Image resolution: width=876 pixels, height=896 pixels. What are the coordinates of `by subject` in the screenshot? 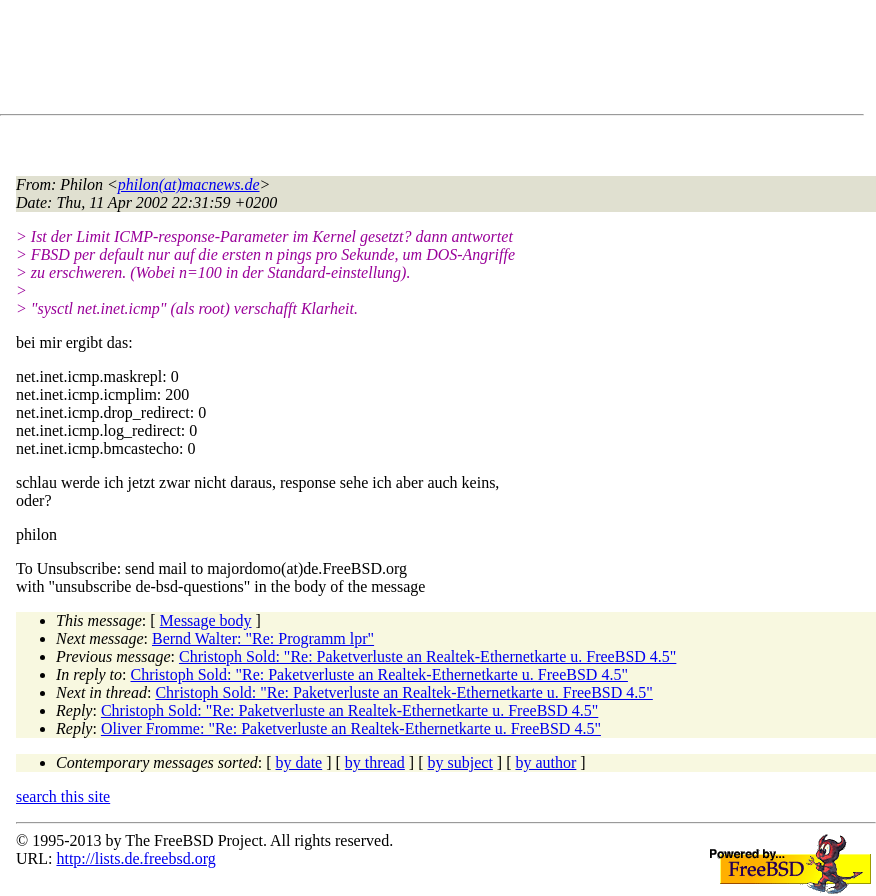 It's located at (460, 762).